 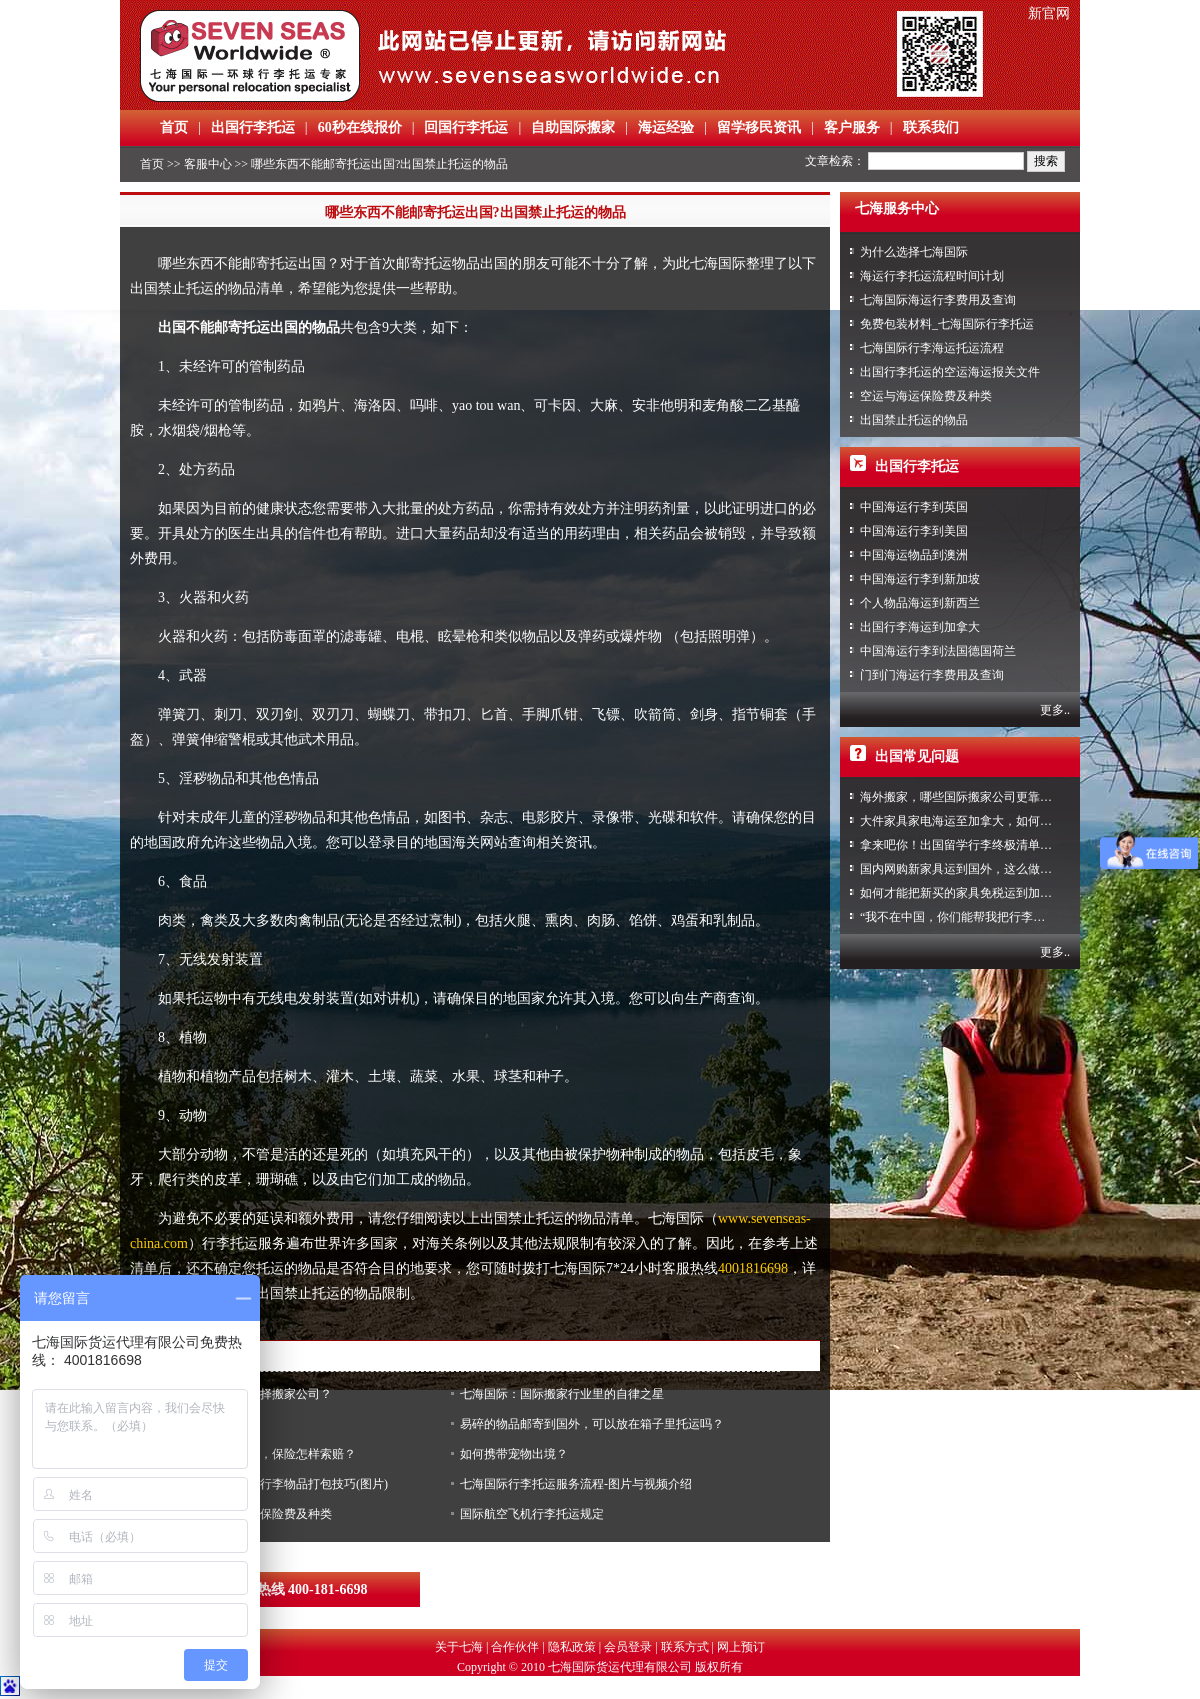 What do you see at coordinates (932, 675) in the screenshot?
I see `门到门海运行李费用及查询` at bounding box center [932, 675].